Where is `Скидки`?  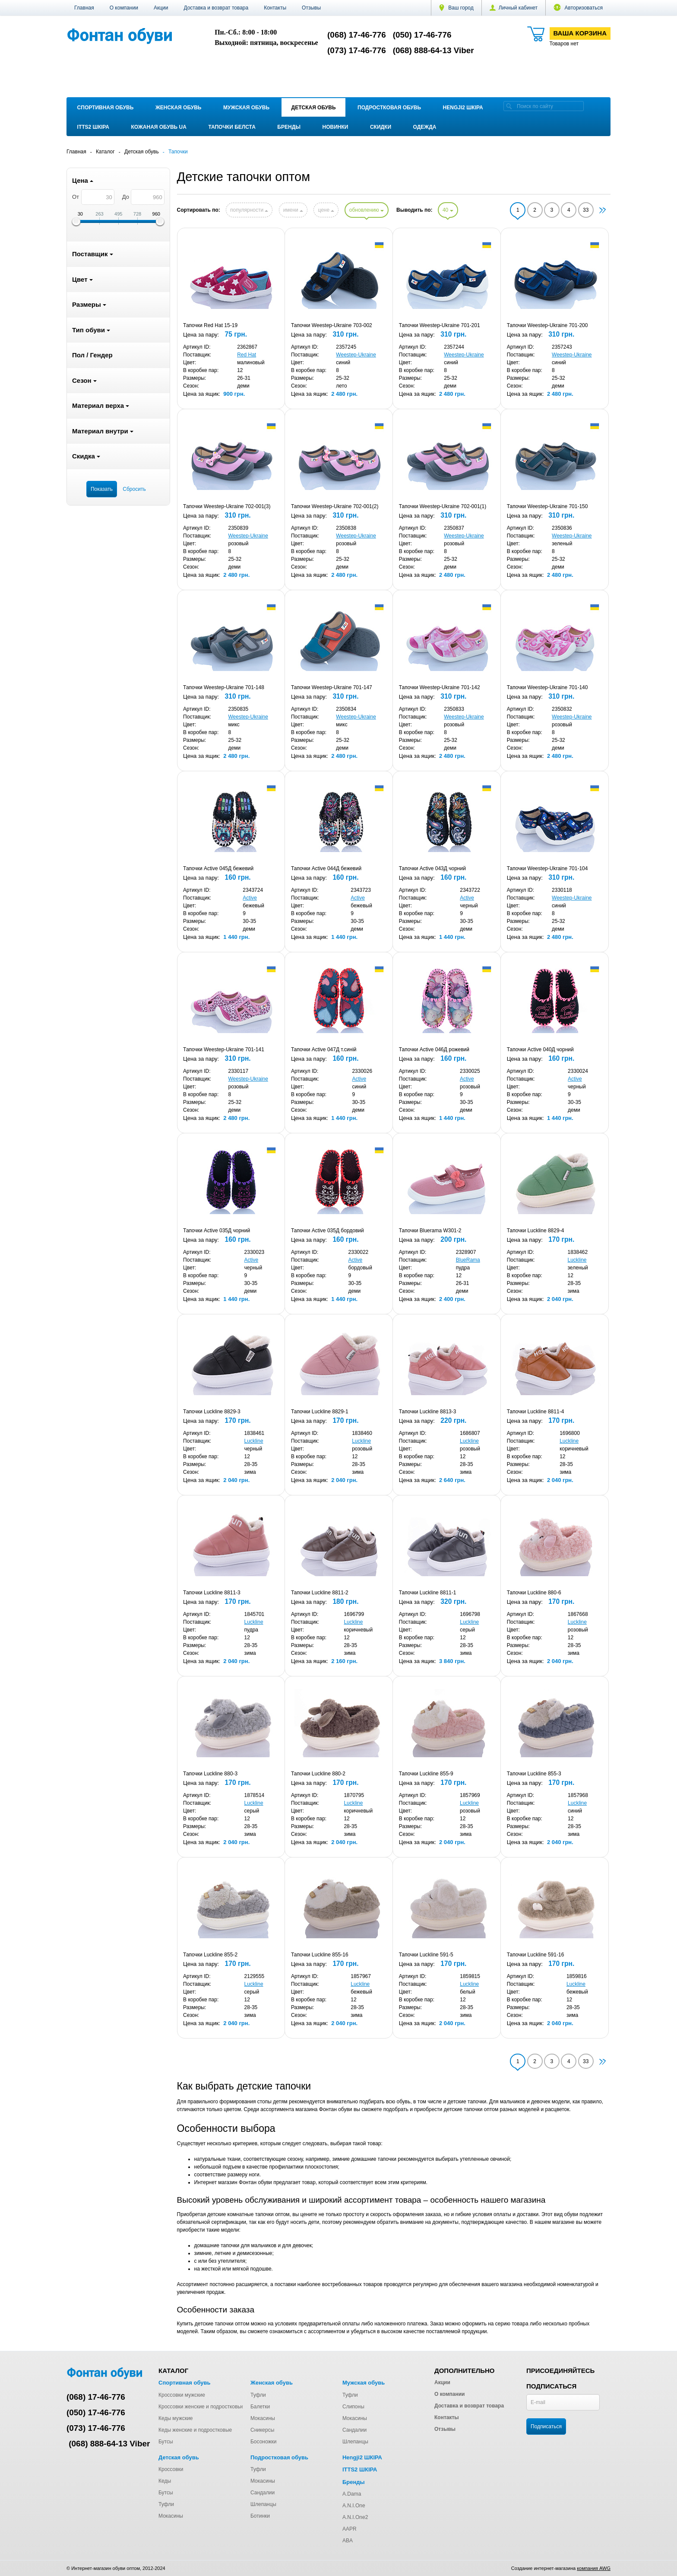 Скидки is located at coordinates (380, 127).